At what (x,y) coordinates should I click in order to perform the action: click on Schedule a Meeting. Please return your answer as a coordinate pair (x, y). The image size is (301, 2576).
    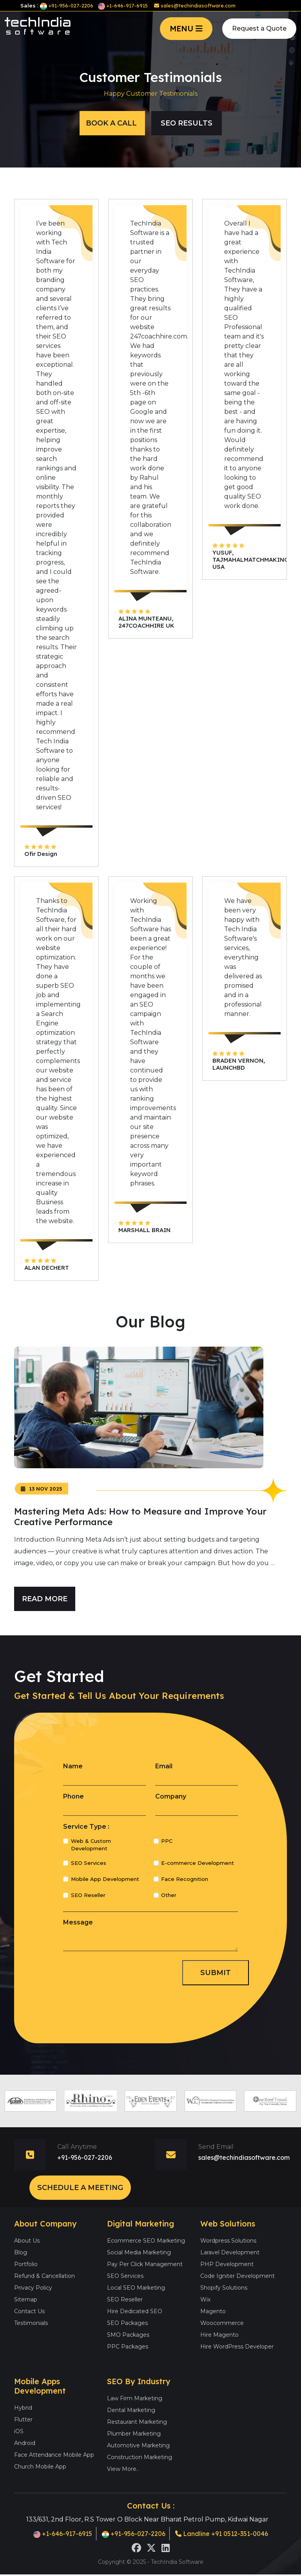
    Looking at the image, I should click on (80, 2187).